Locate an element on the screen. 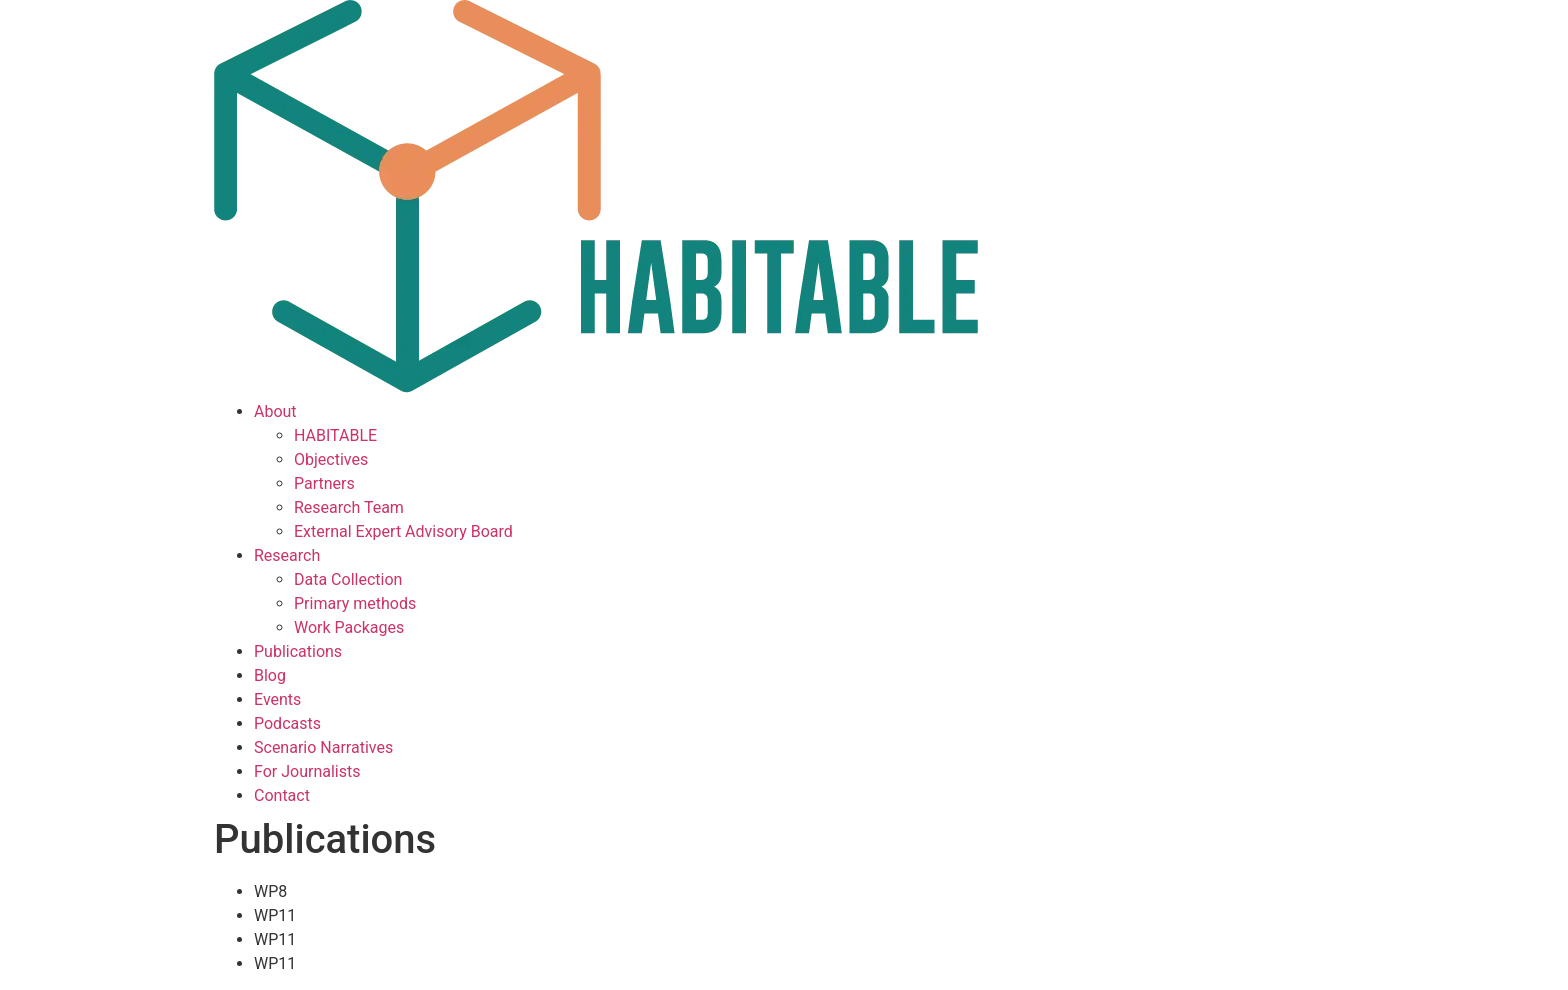 This screenshot has width=1568, height=990. Scenario Narratives is located at coordinates (323, 747).